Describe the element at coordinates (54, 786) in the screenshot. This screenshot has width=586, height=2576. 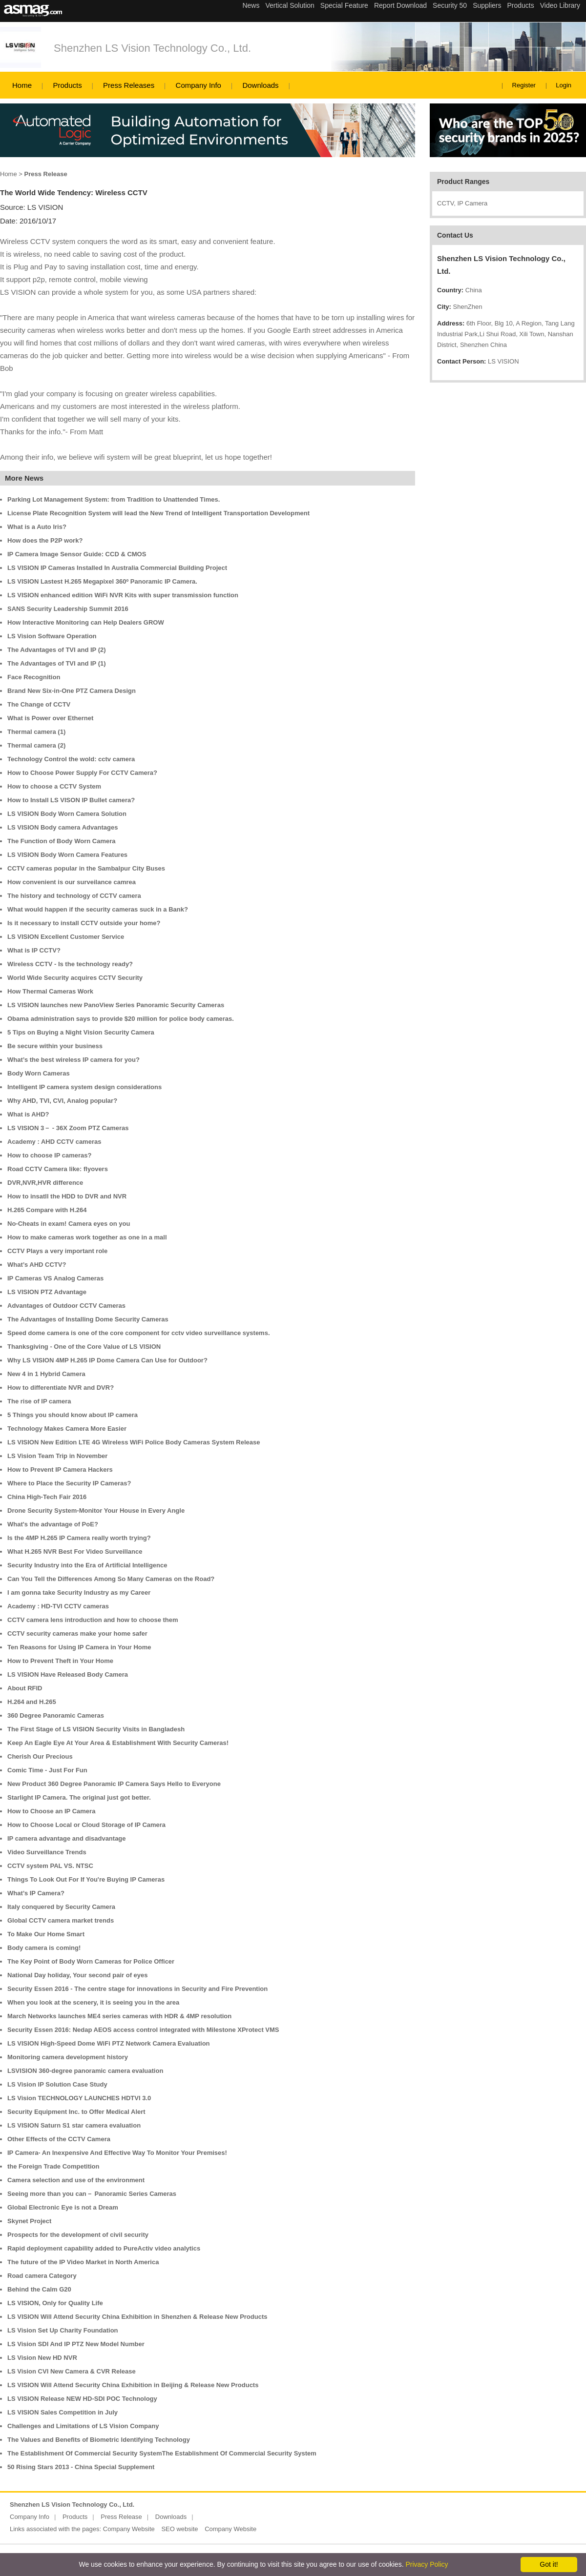
I see `How to choose a CCTV System` at that location.